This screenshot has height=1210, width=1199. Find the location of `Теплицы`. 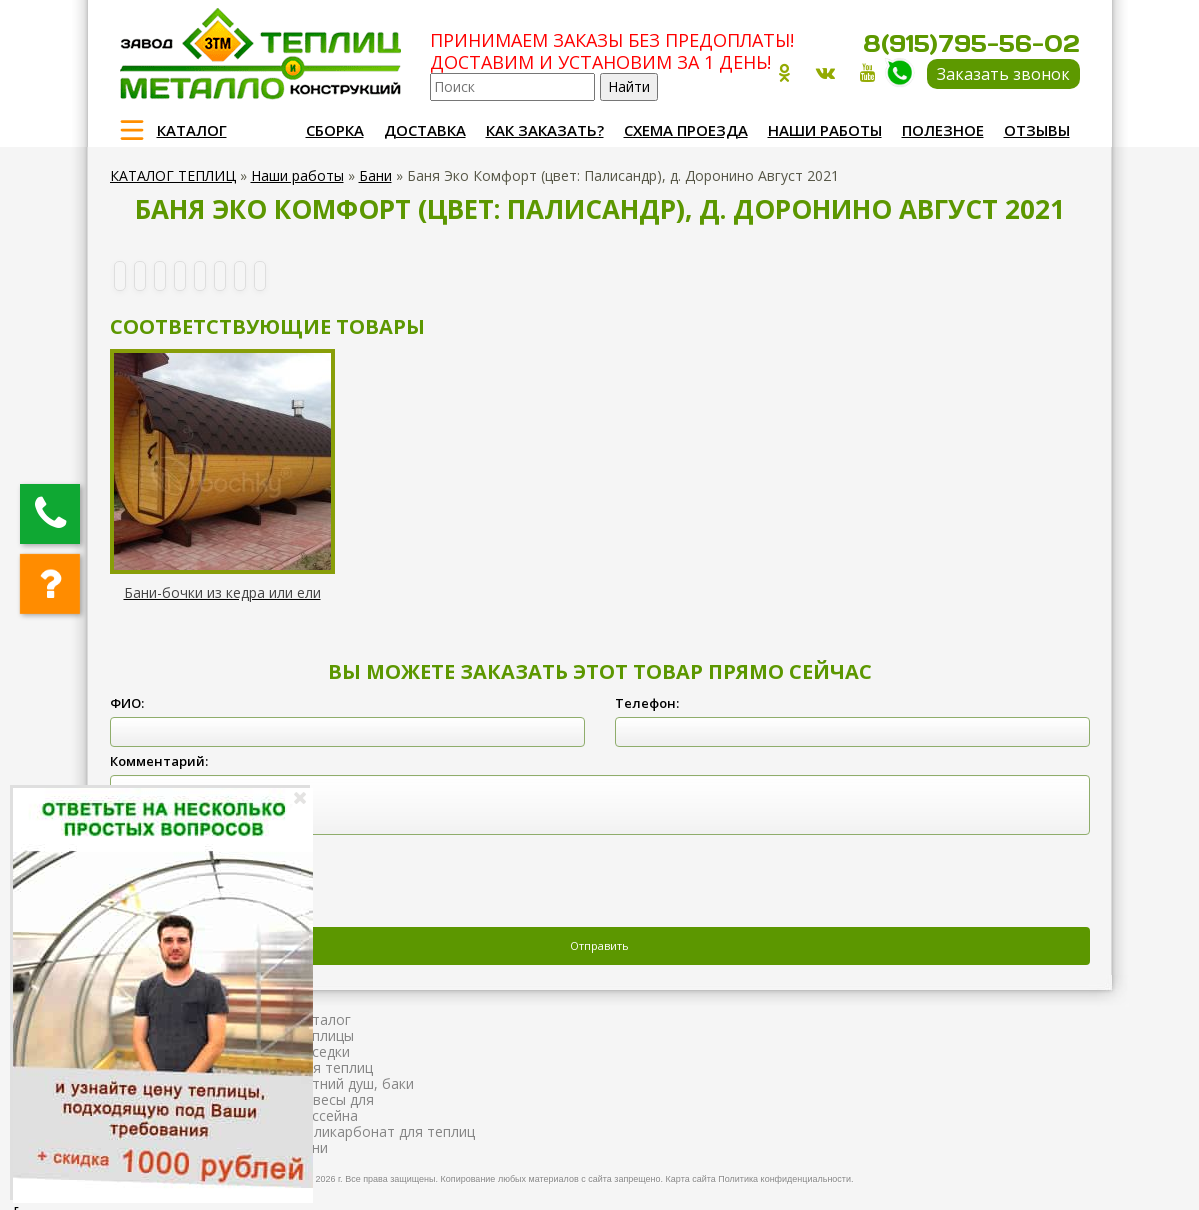

Теплицы is located at coordinates (324, 1035).